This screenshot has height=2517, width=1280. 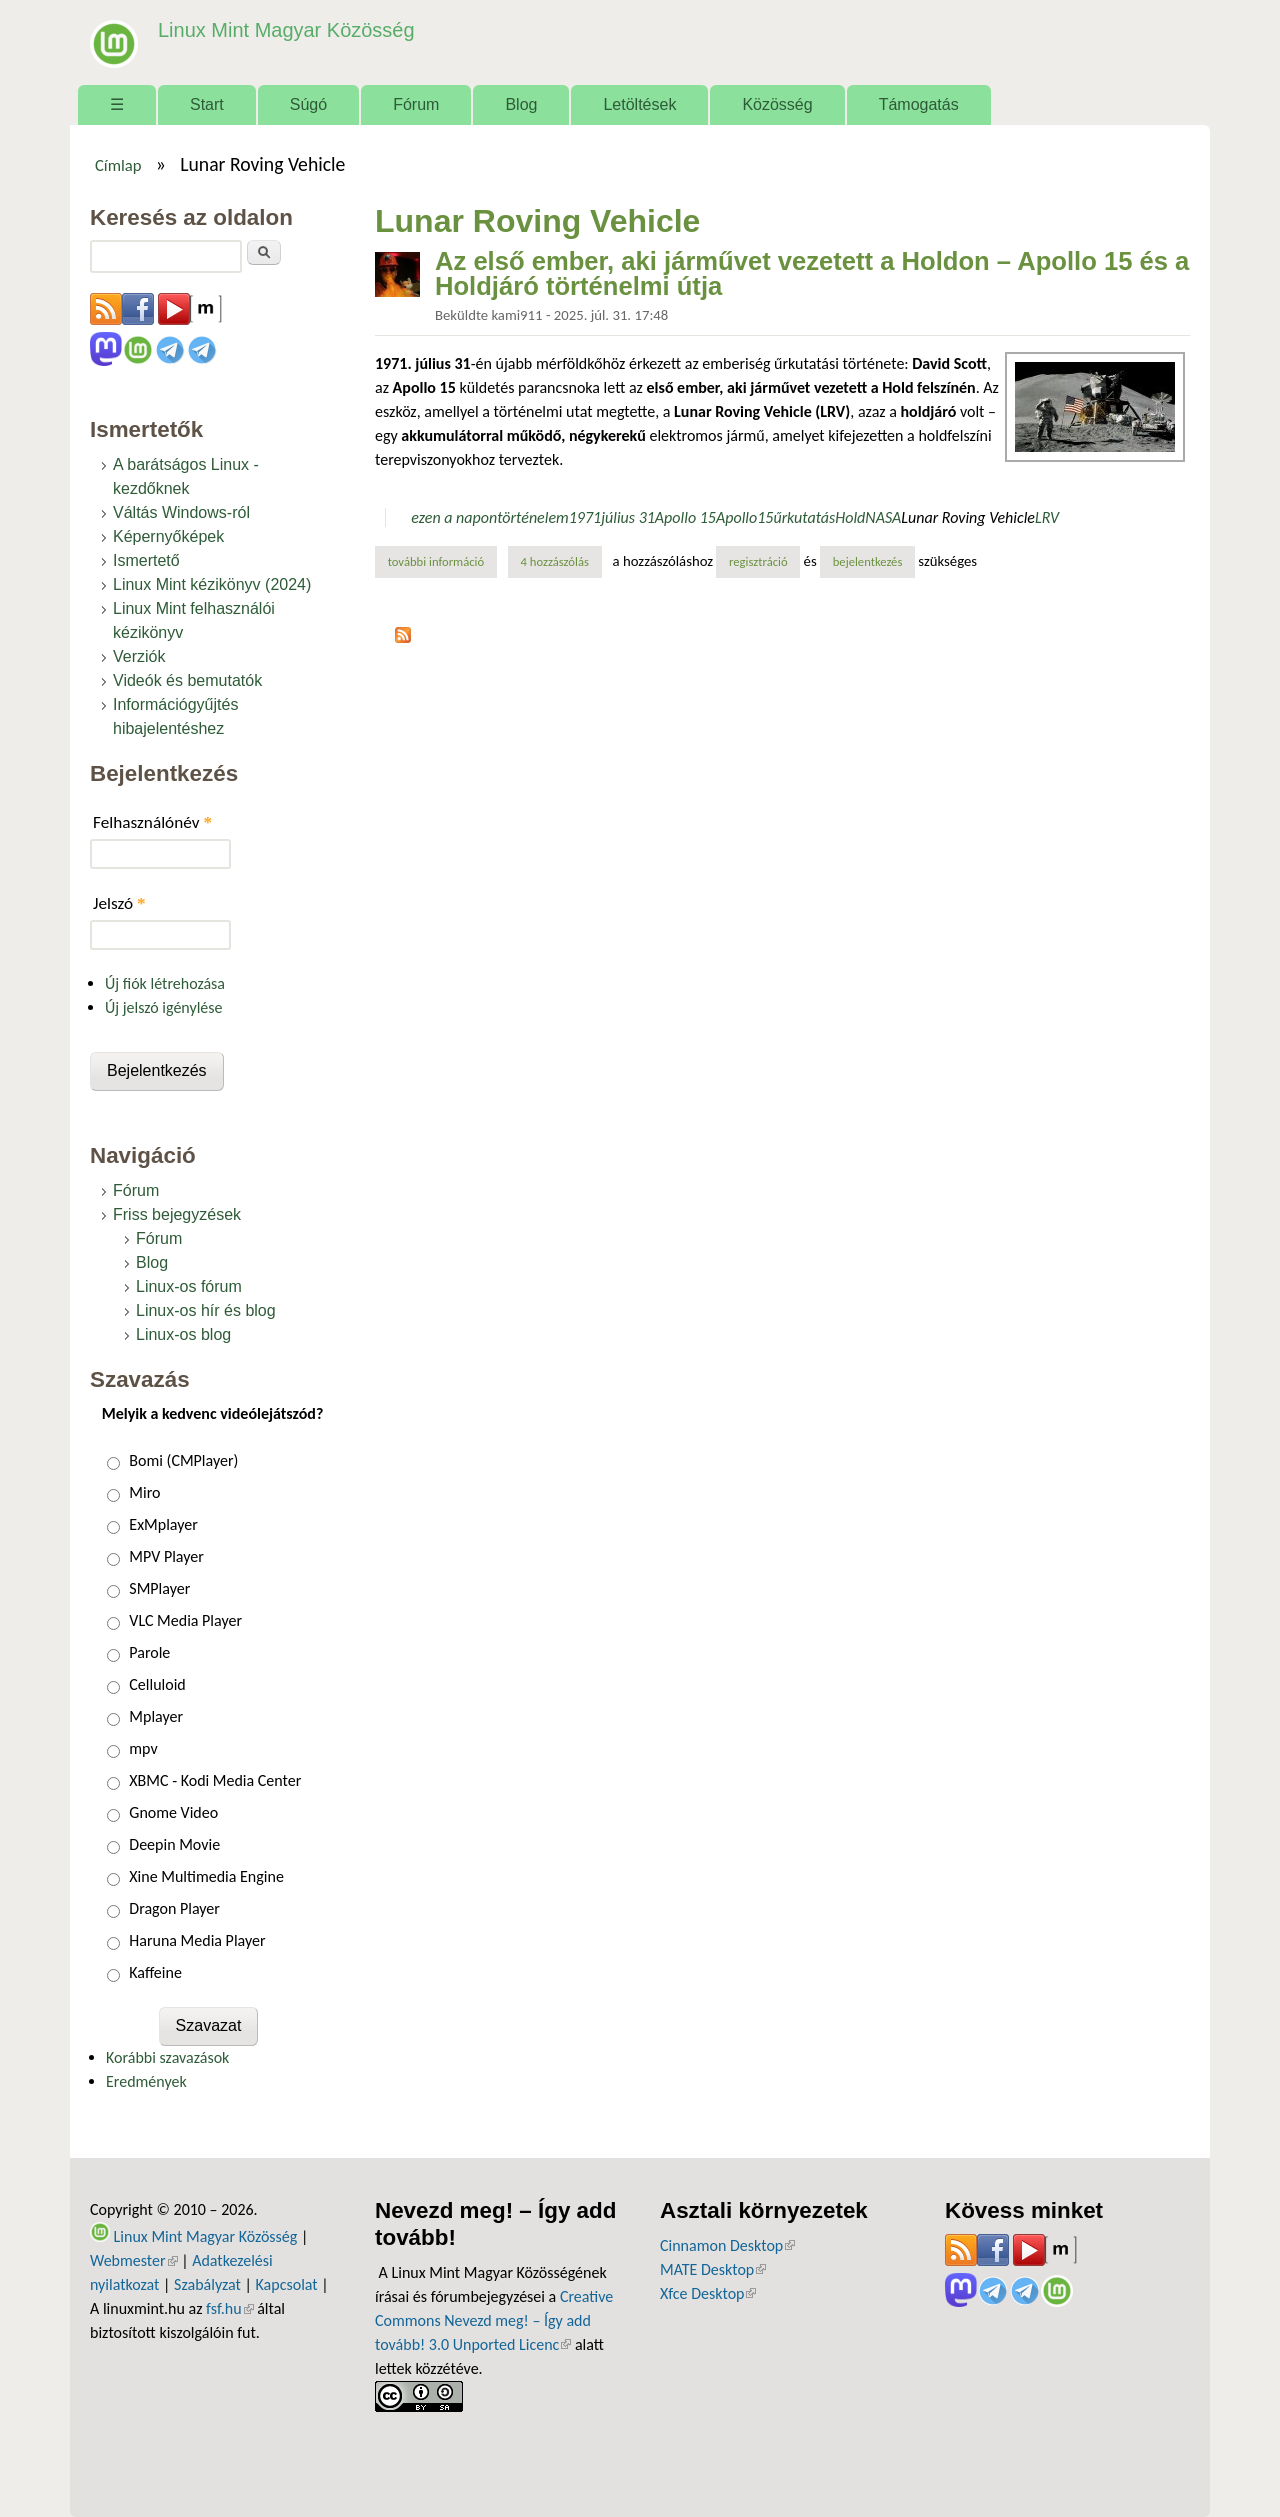 What do you see at coordinates (181, 512) in the screenshot?
I see `Váltás Windows-ról` at bounding box center [181, 512].